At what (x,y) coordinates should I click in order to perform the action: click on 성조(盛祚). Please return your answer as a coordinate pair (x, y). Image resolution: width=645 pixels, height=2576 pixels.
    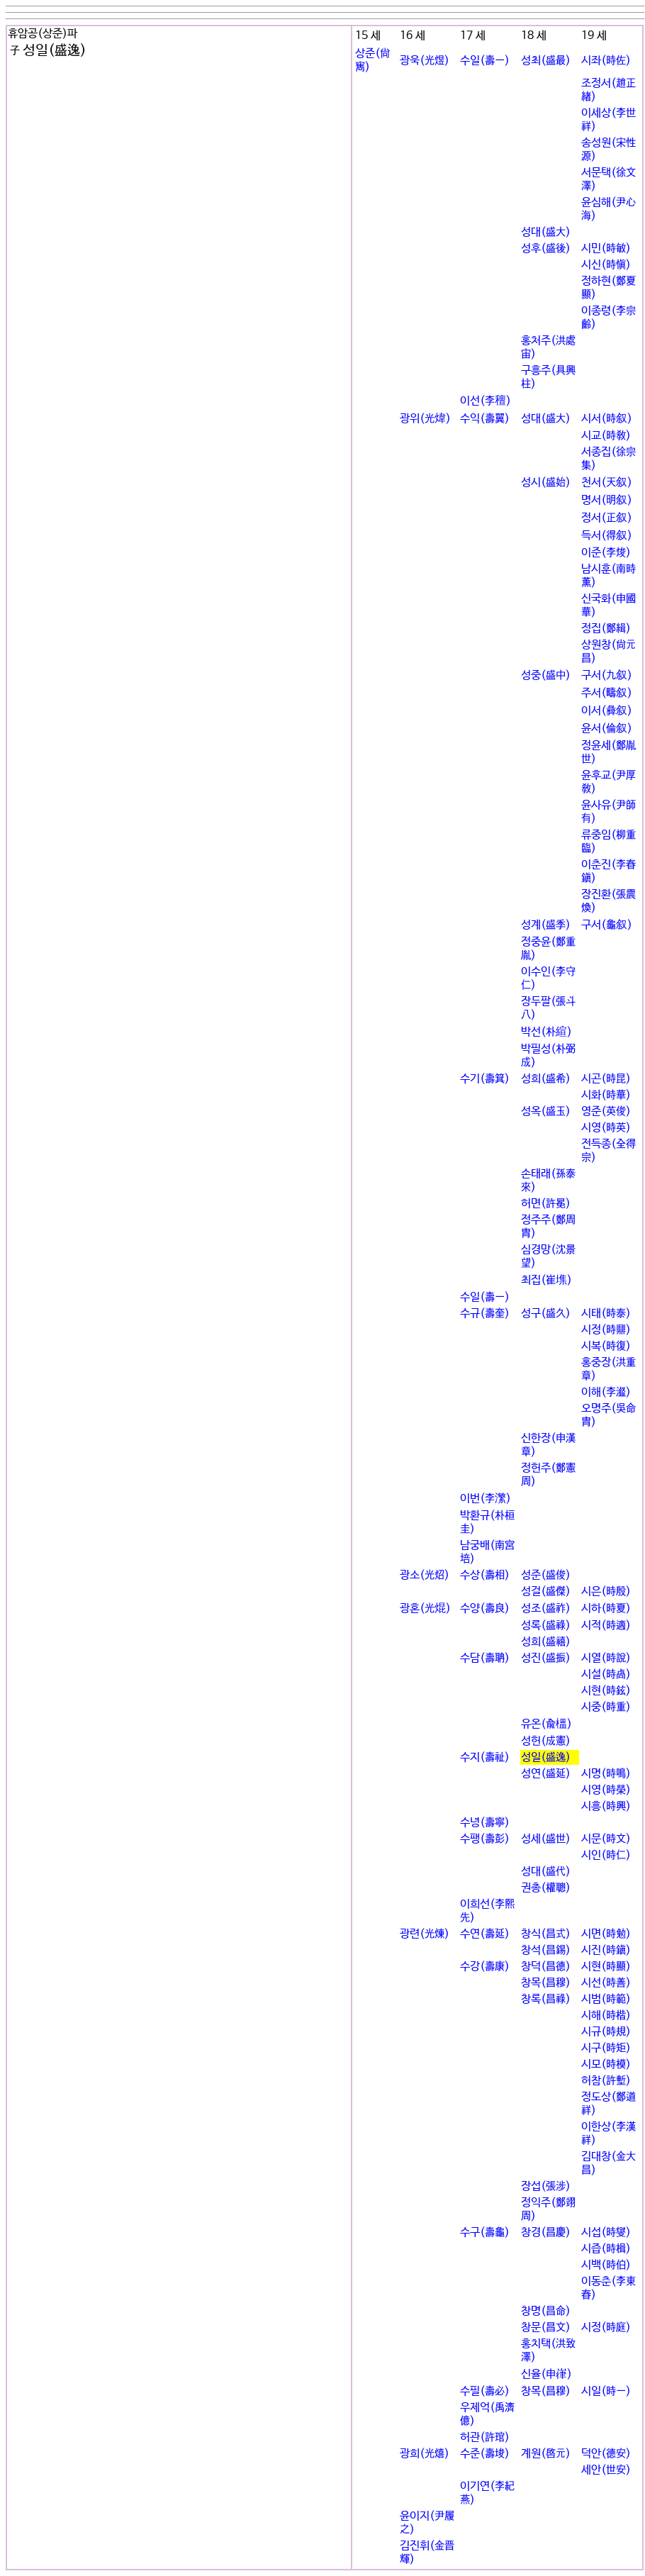
    Looking at the image, I should click on (546, 1608).